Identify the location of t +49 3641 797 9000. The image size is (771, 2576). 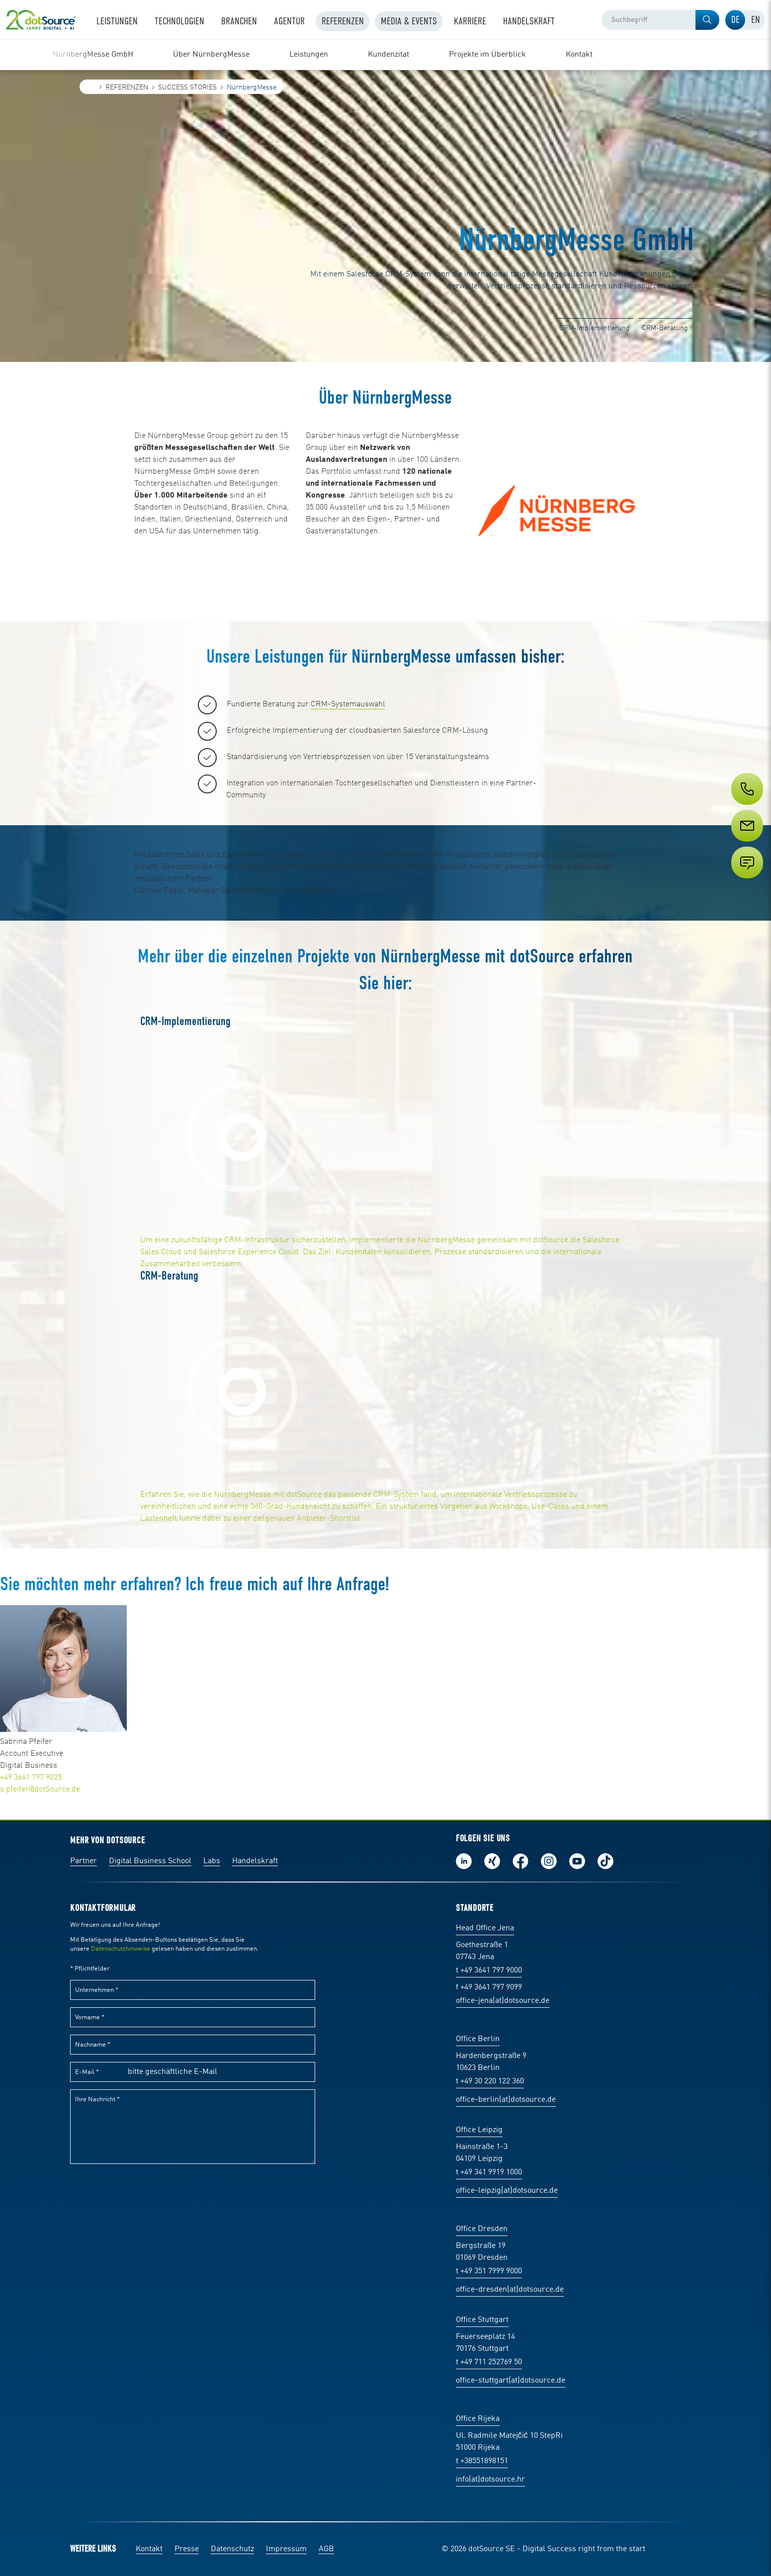
(489, 1971).